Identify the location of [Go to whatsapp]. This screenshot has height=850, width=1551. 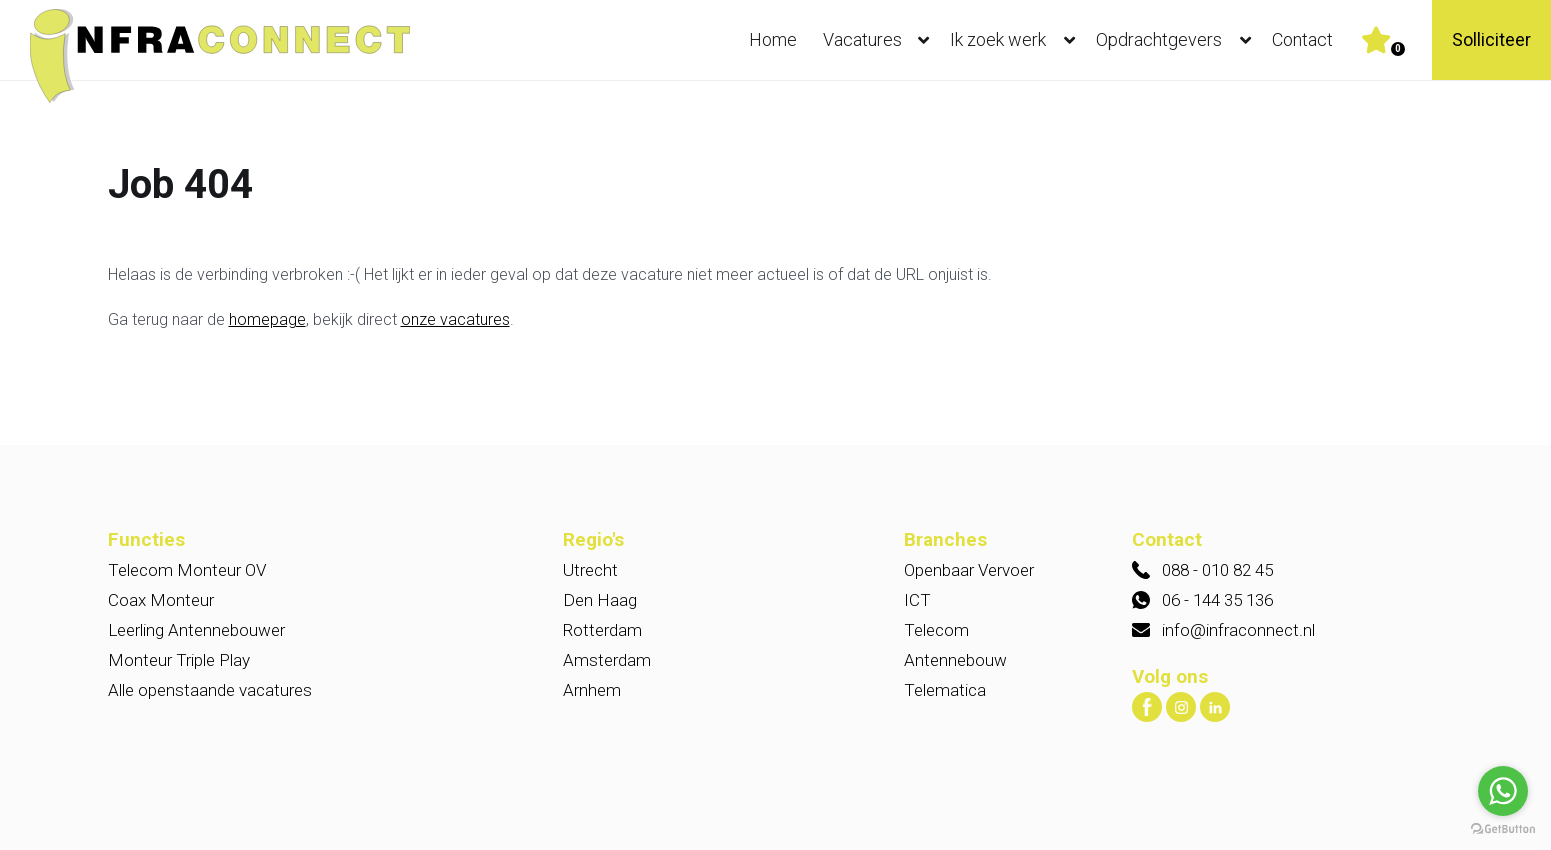
(1503, 791).